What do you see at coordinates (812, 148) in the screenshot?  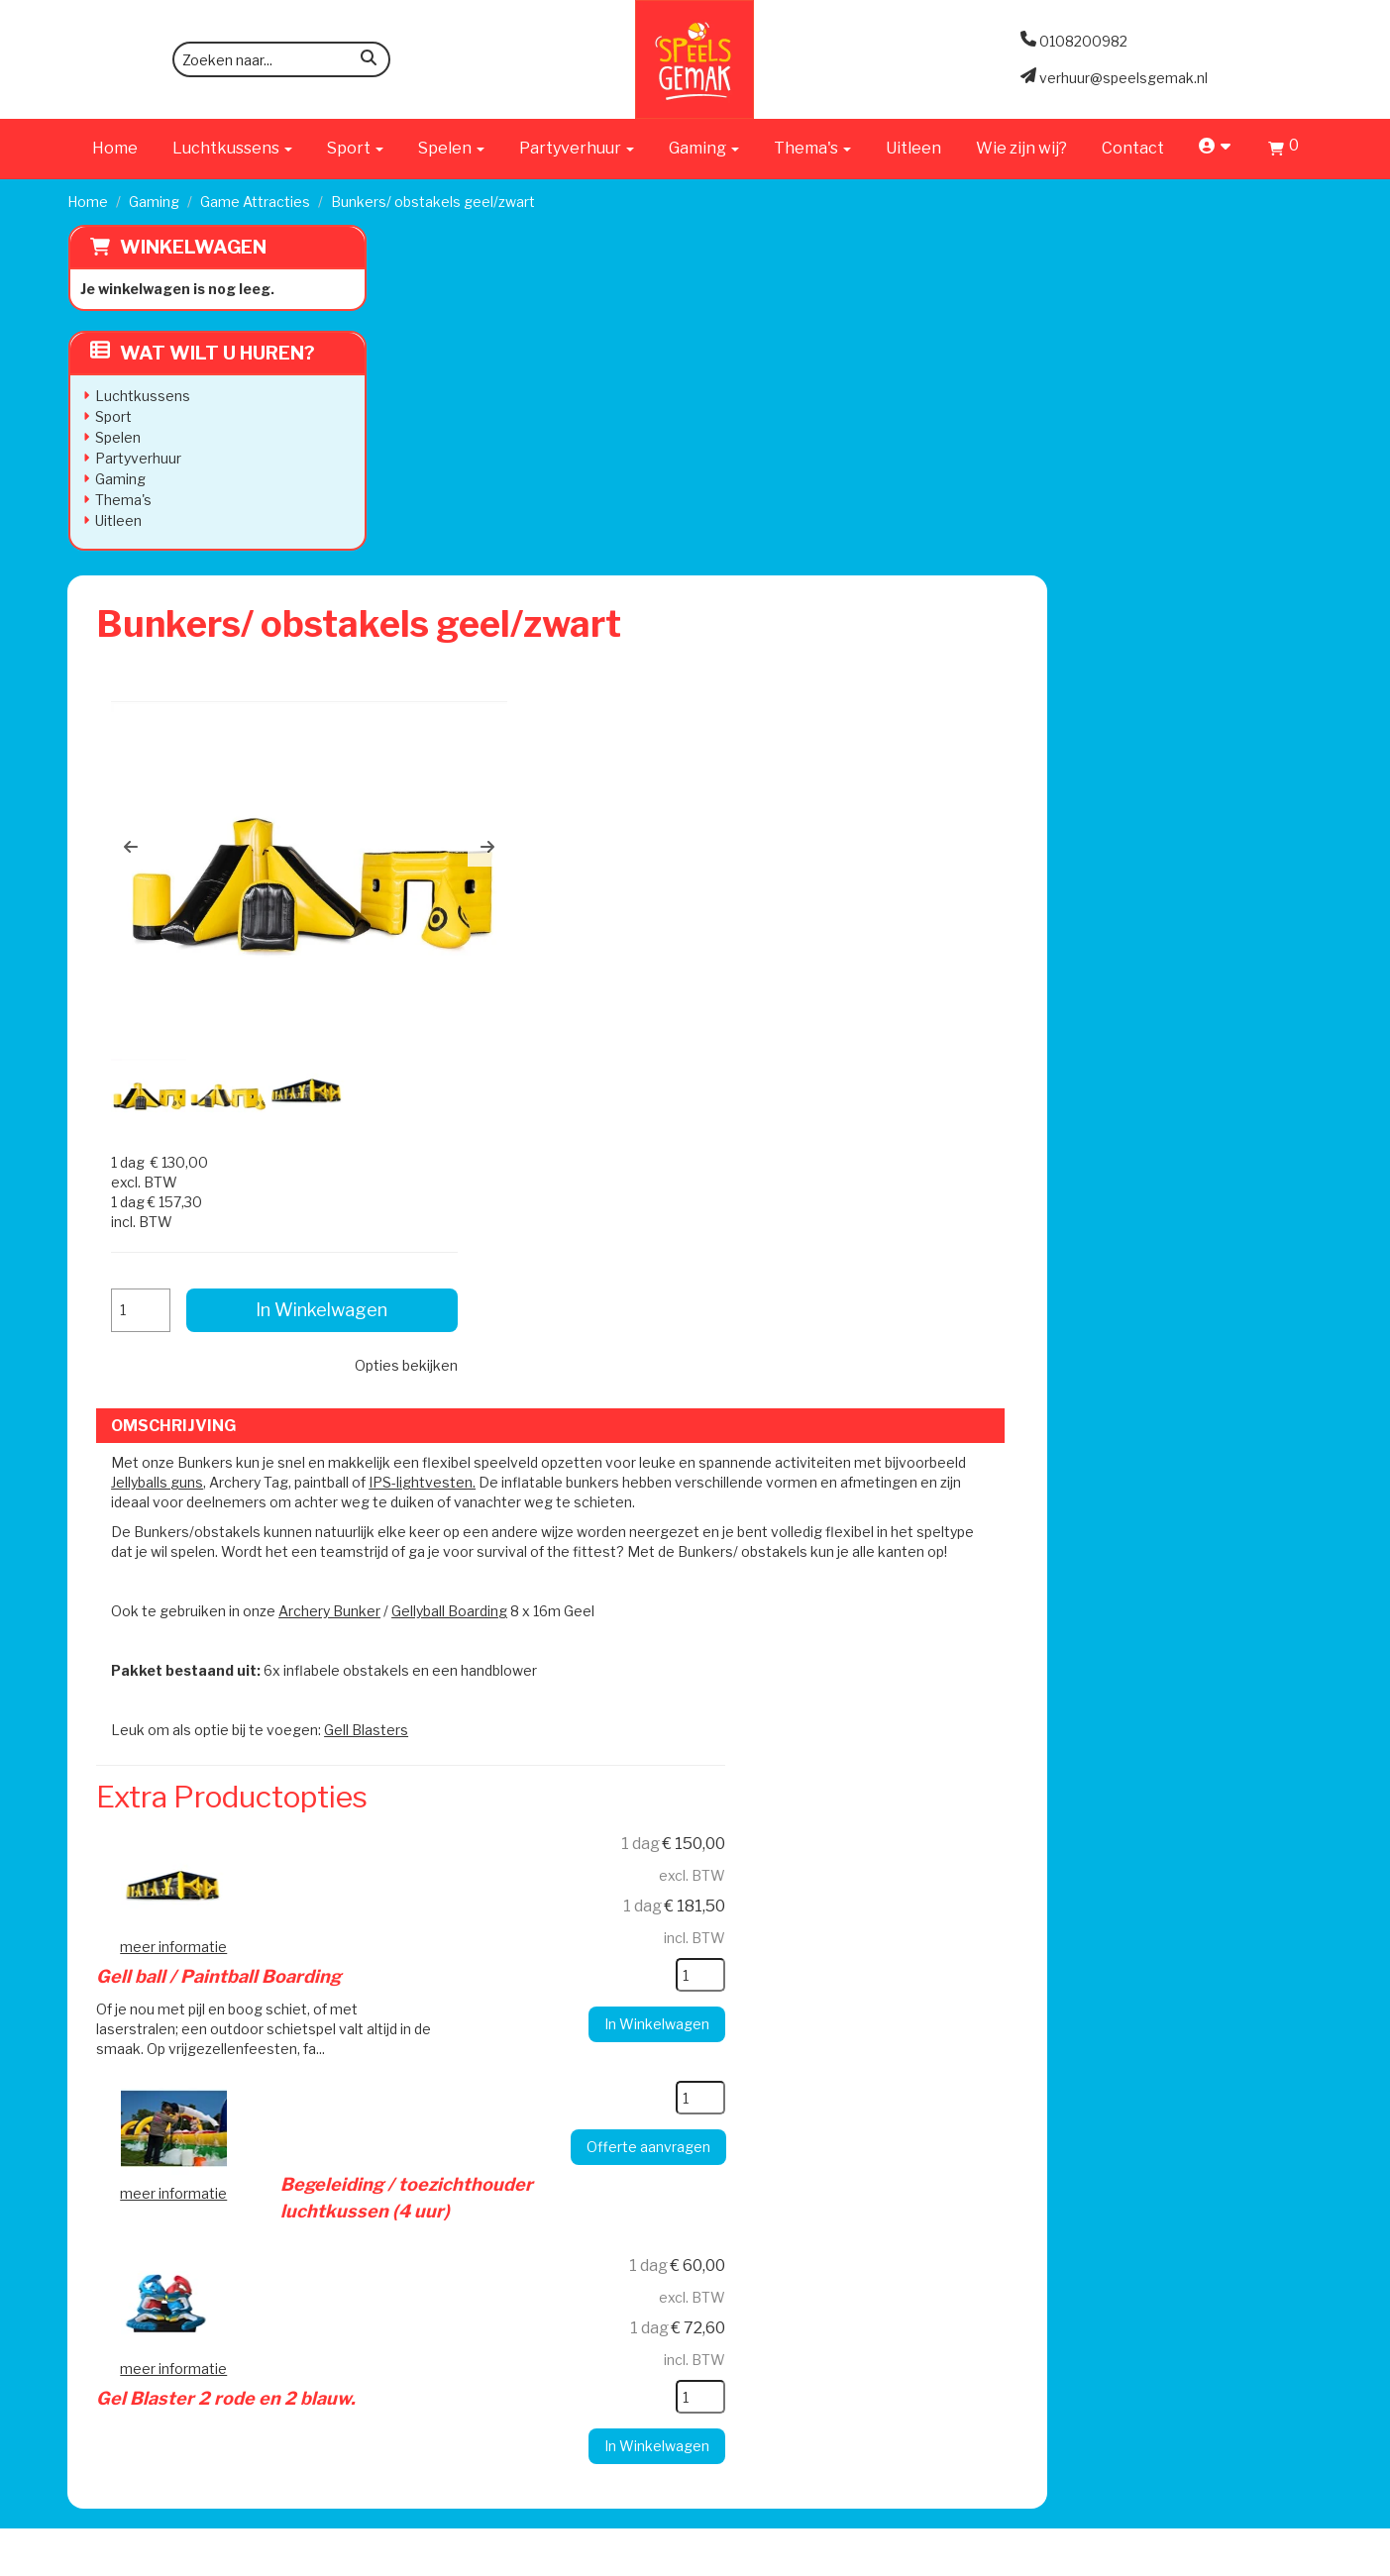 I see `Thema's [button]` at bounding box center [812, 148].